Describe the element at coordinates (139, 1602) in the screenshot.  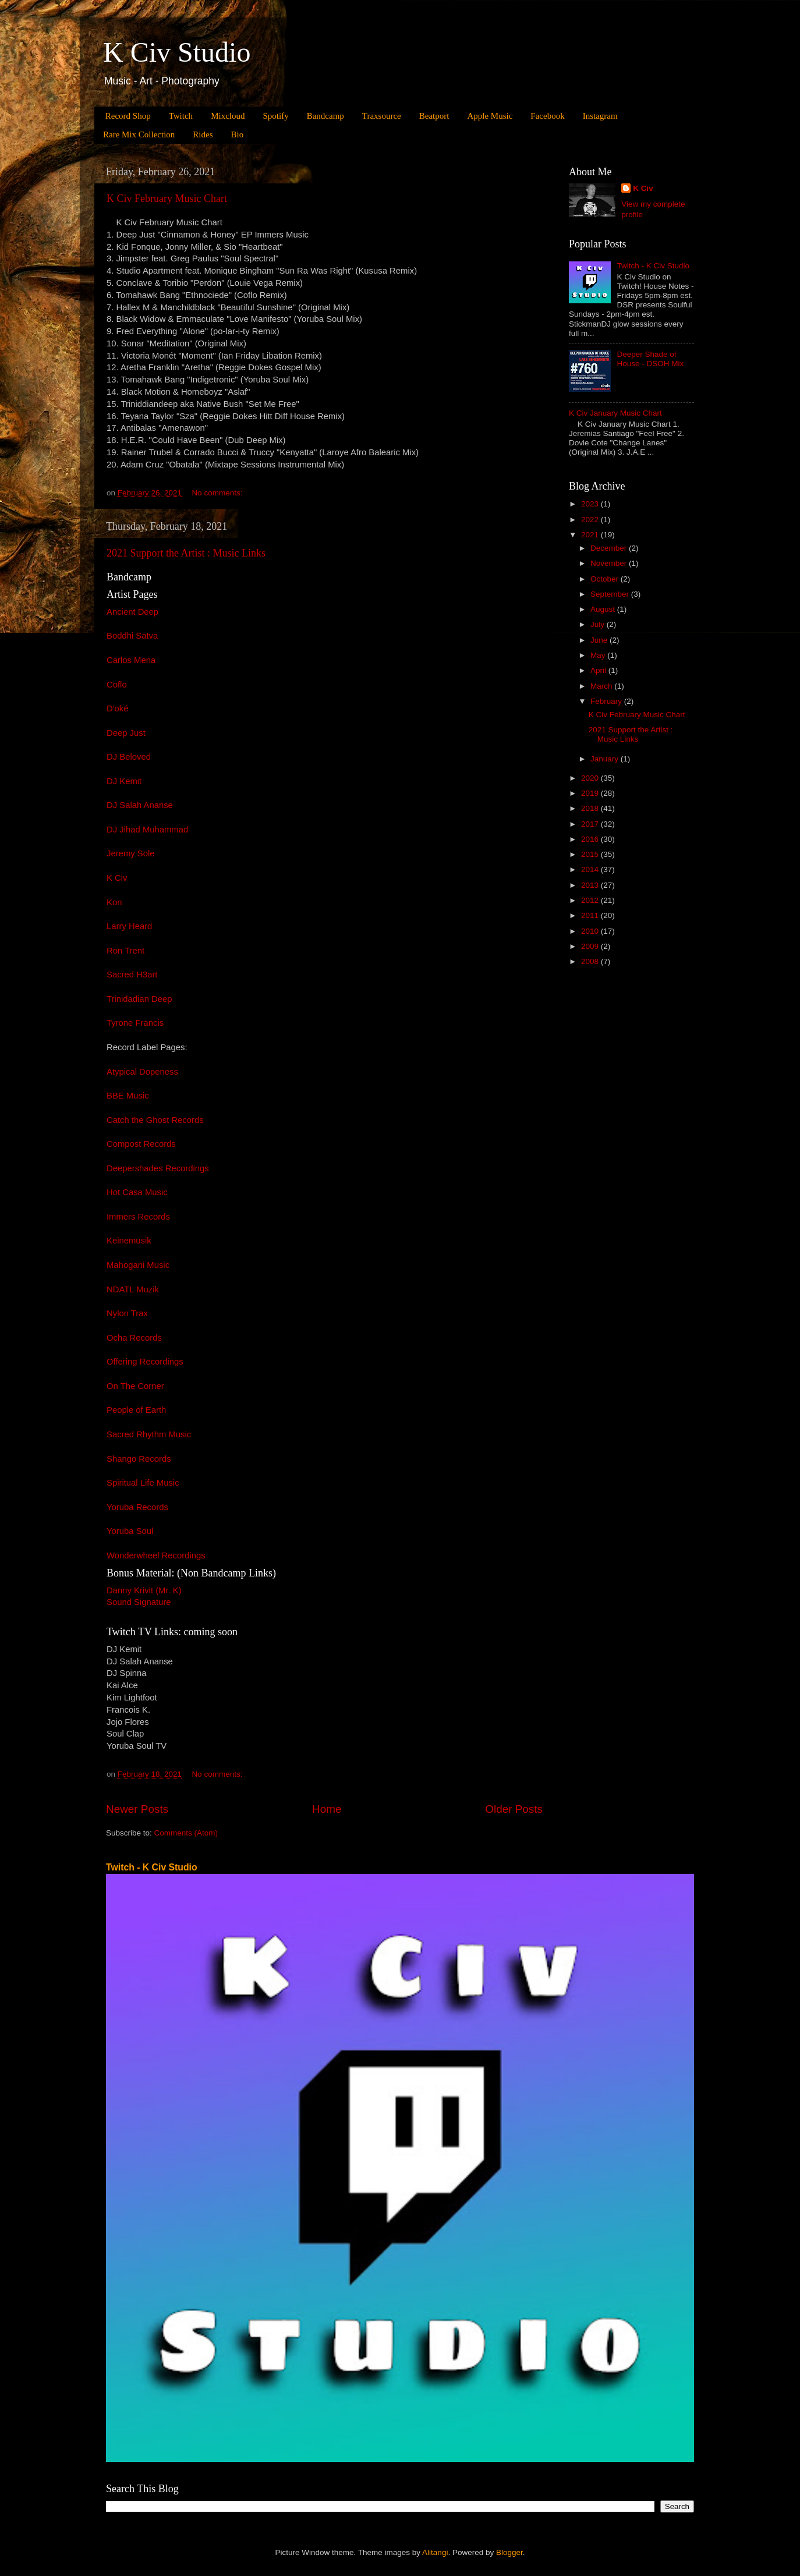
I see `Sound Signature` at that location.